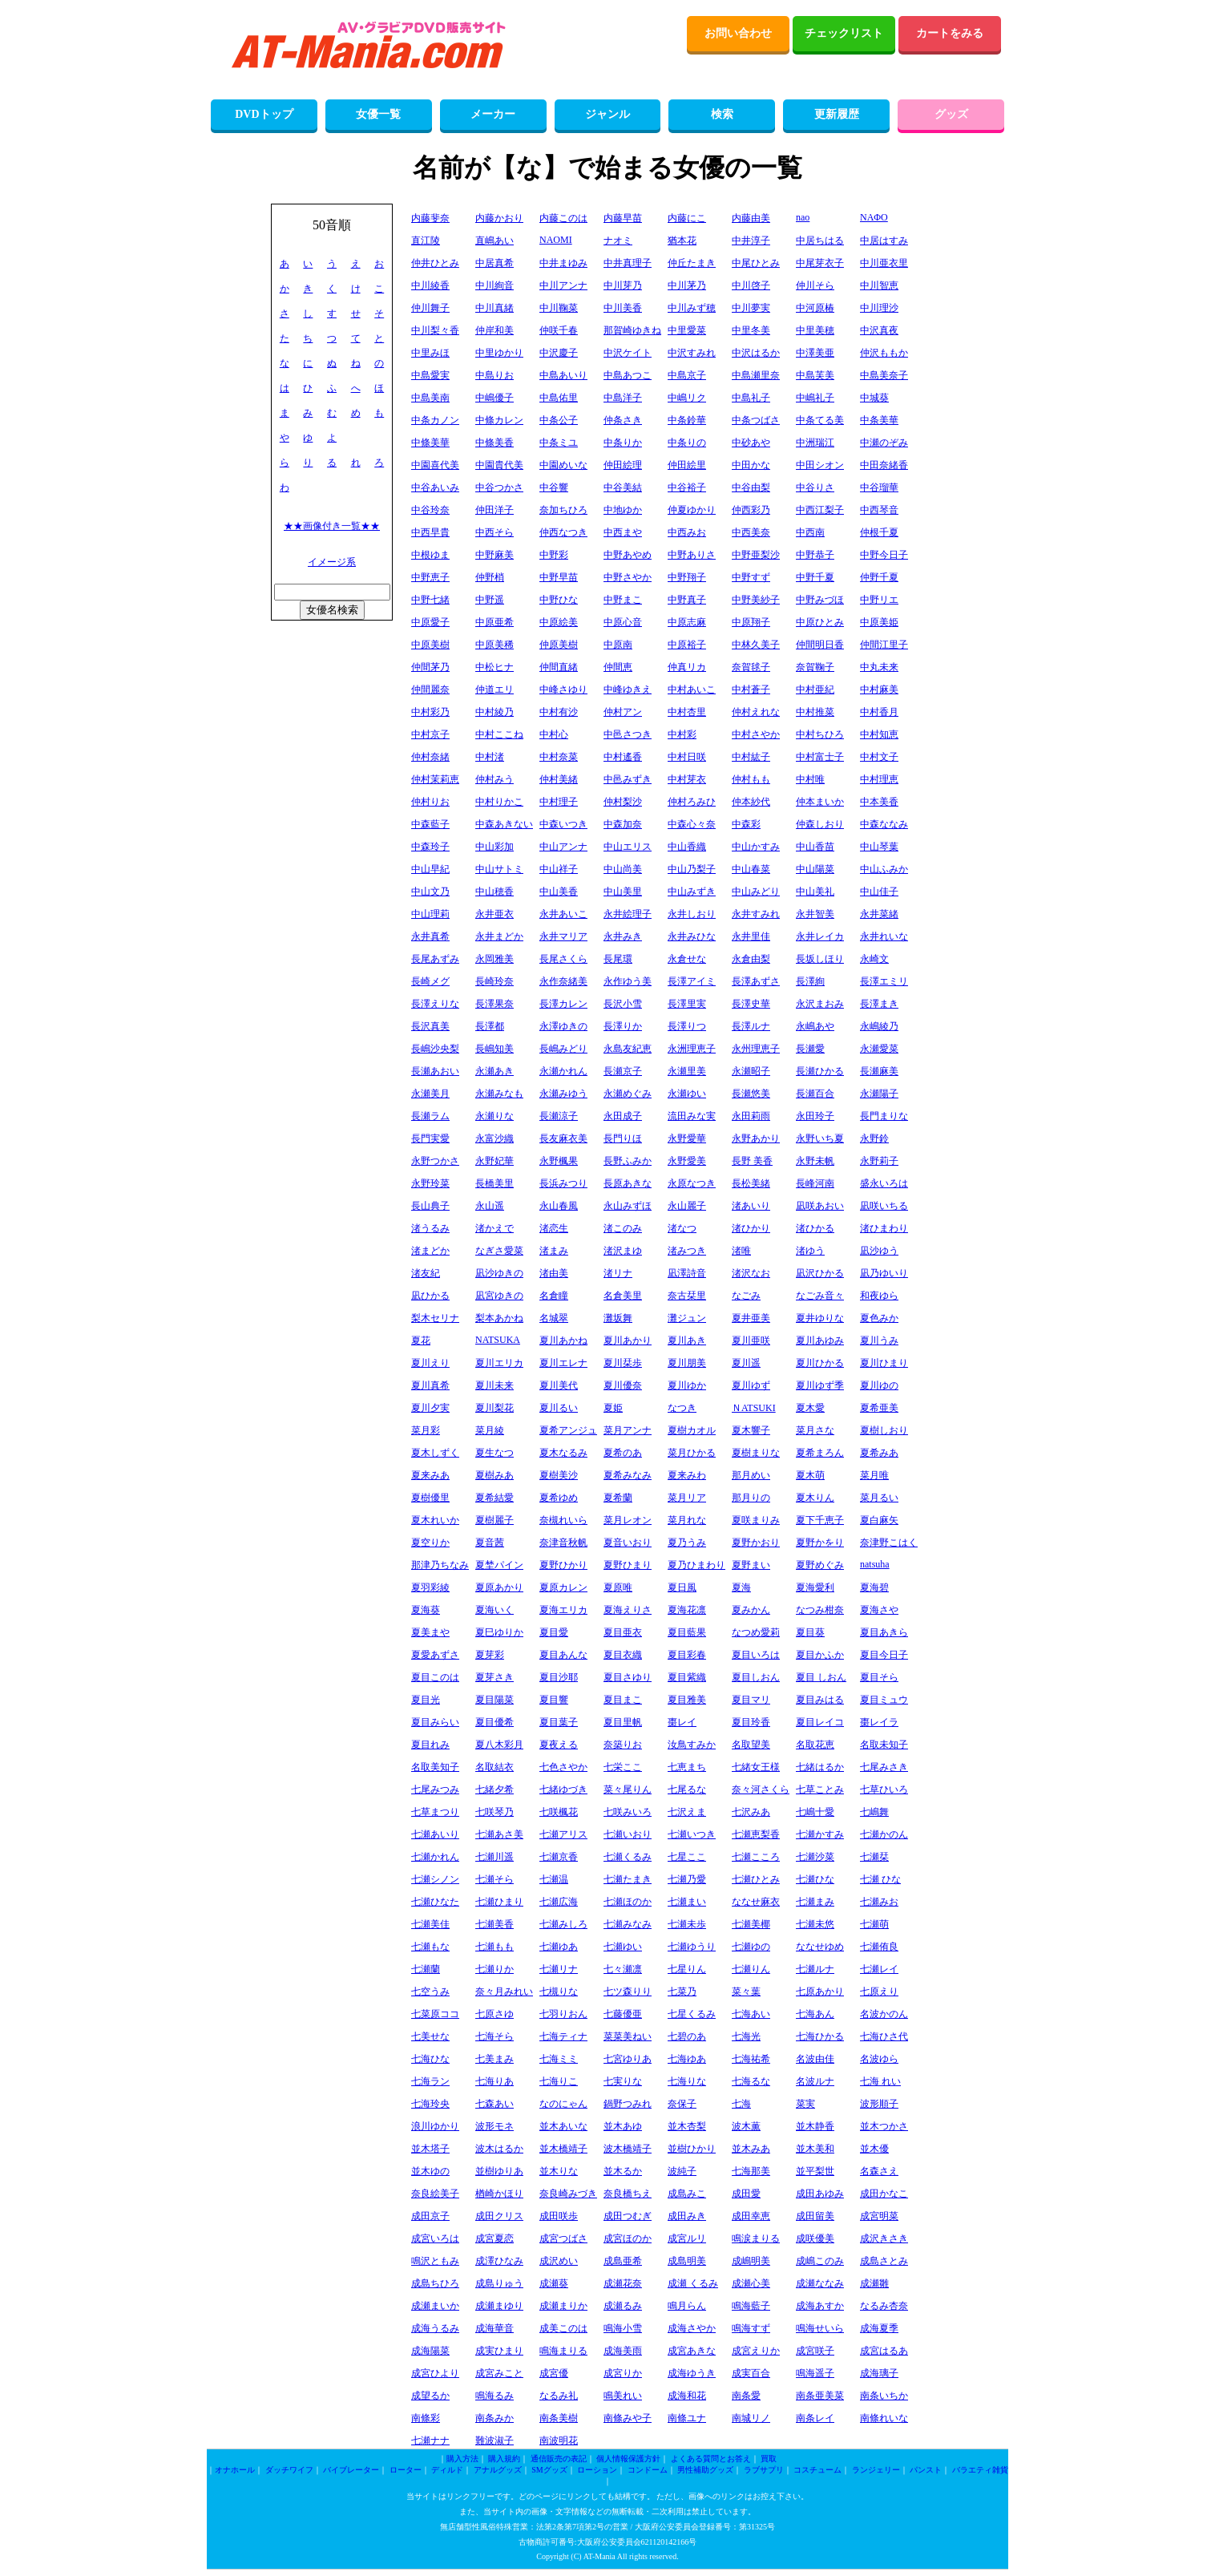 The height and width of the screenshot is (2576, 1215). Describe the element at coordinates (430, 1205) in the screenshot. I see `長山典子` at that location.